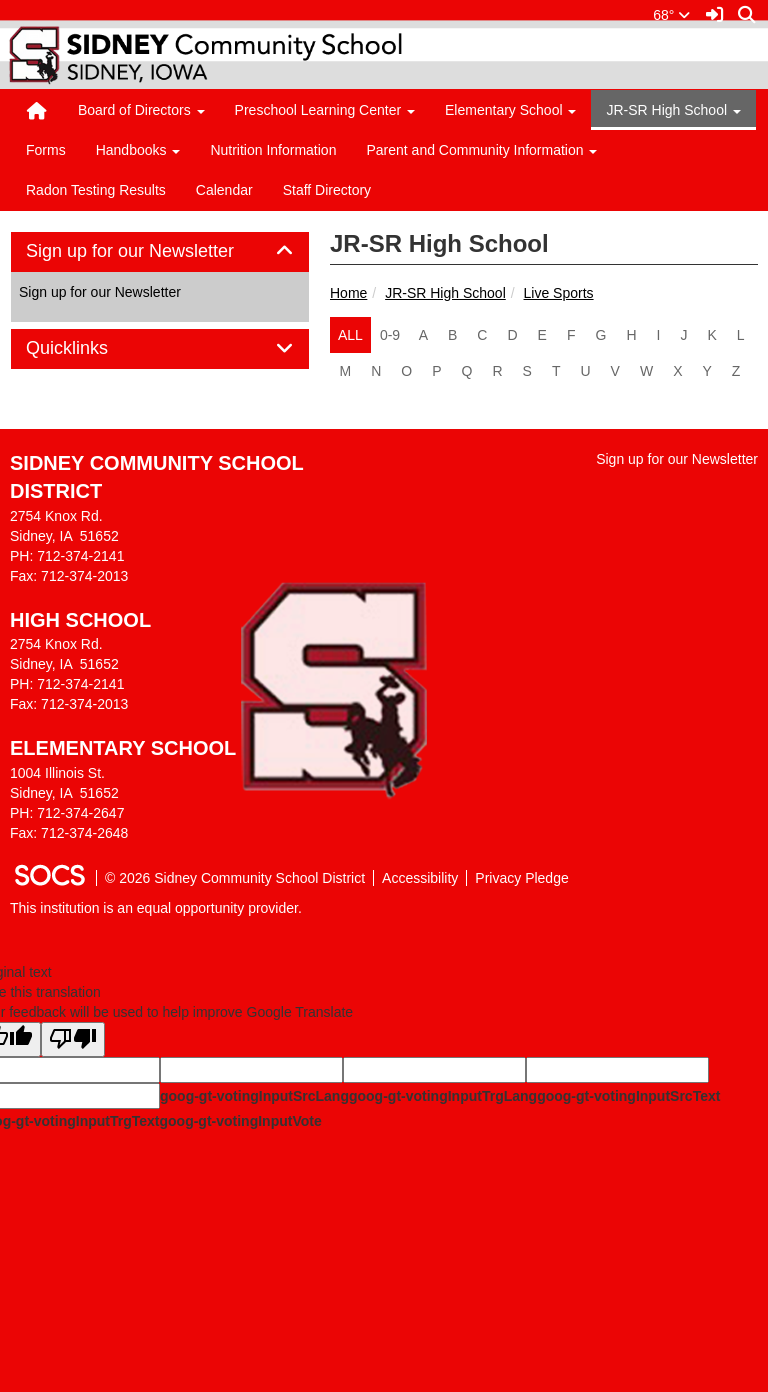 This screenshot has width=768, height=1392. Describe the element at coordinates (521, 878) in the screenshot. I see `Privacy Pledge` at that location.